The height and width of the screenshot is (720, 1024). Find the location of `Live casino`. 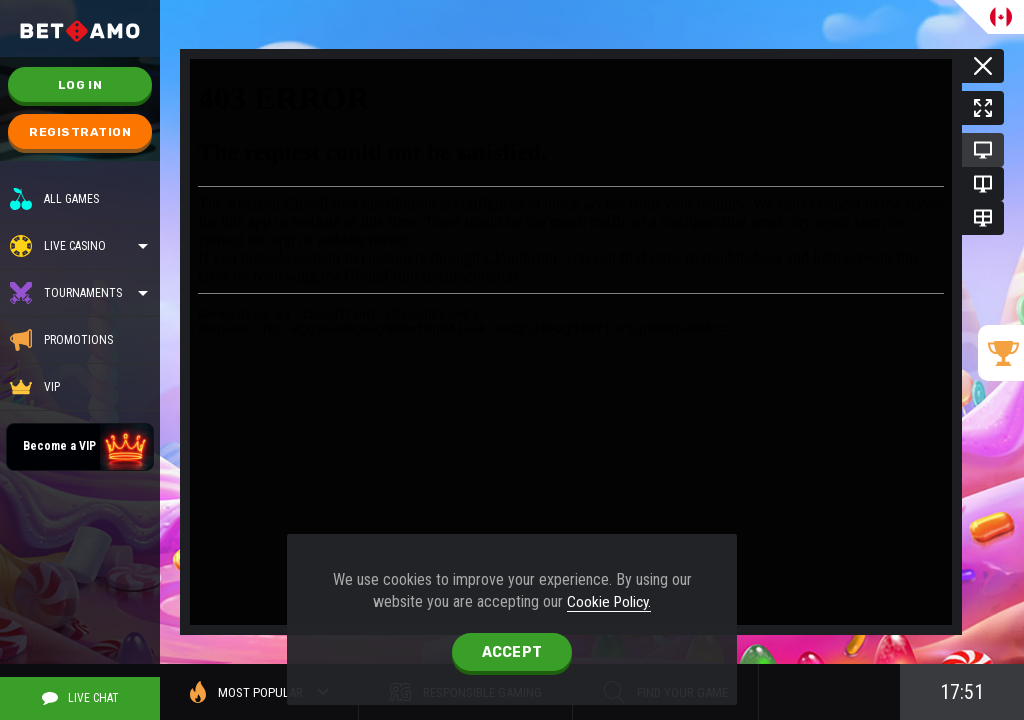

Live casino is located at coordinates (75, 246).